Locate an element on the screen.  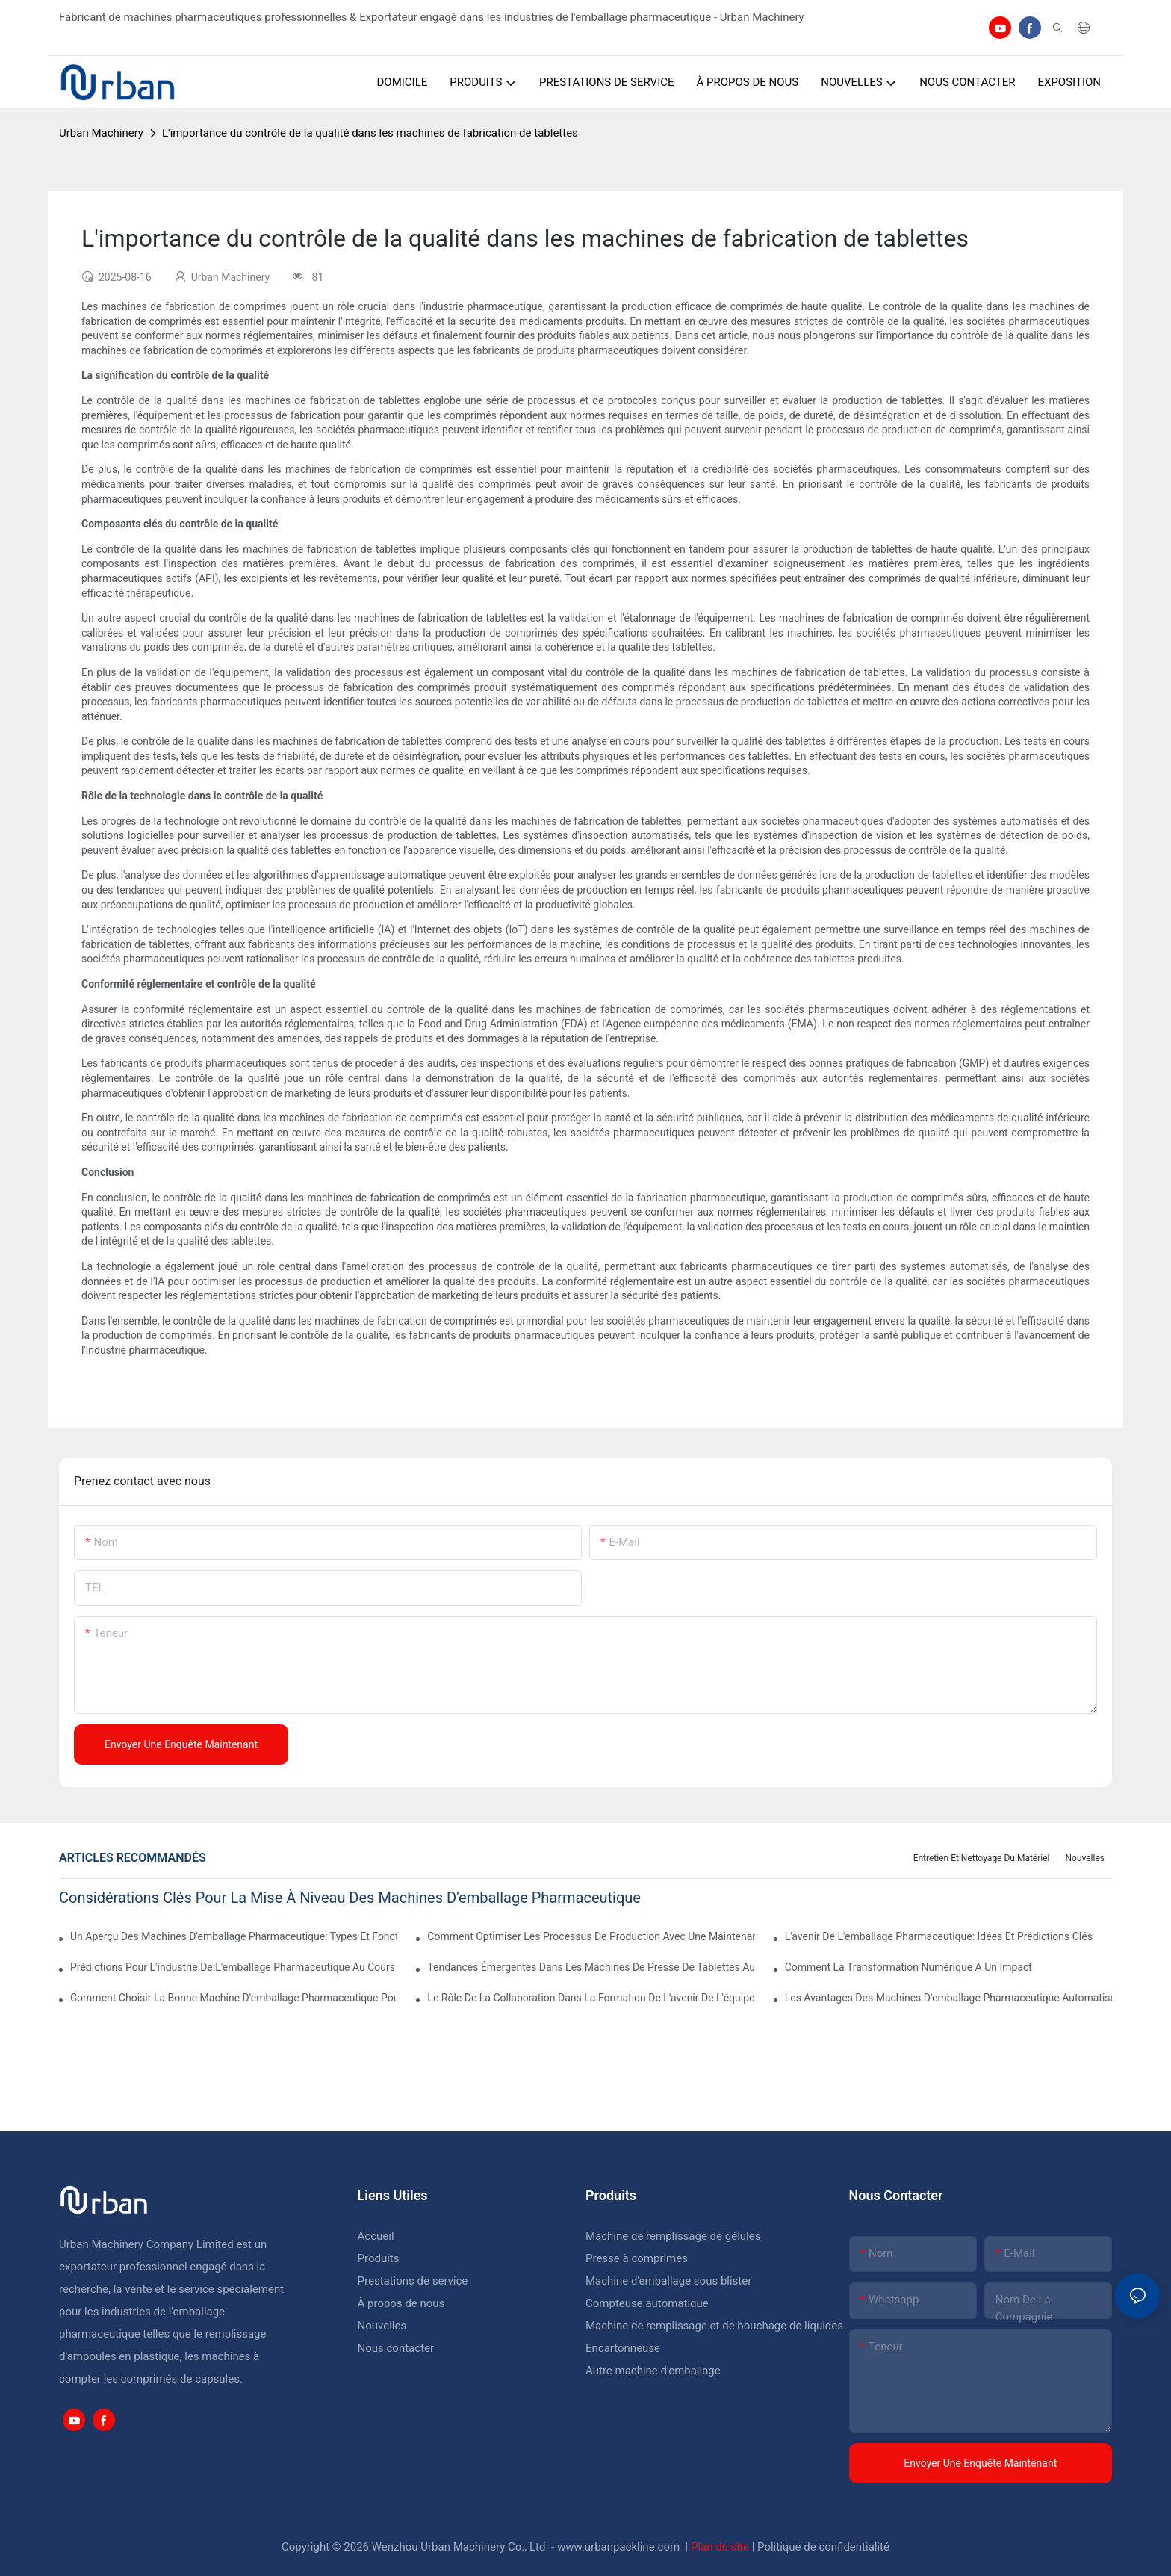
Produits is located at coordinates (379, 2258).